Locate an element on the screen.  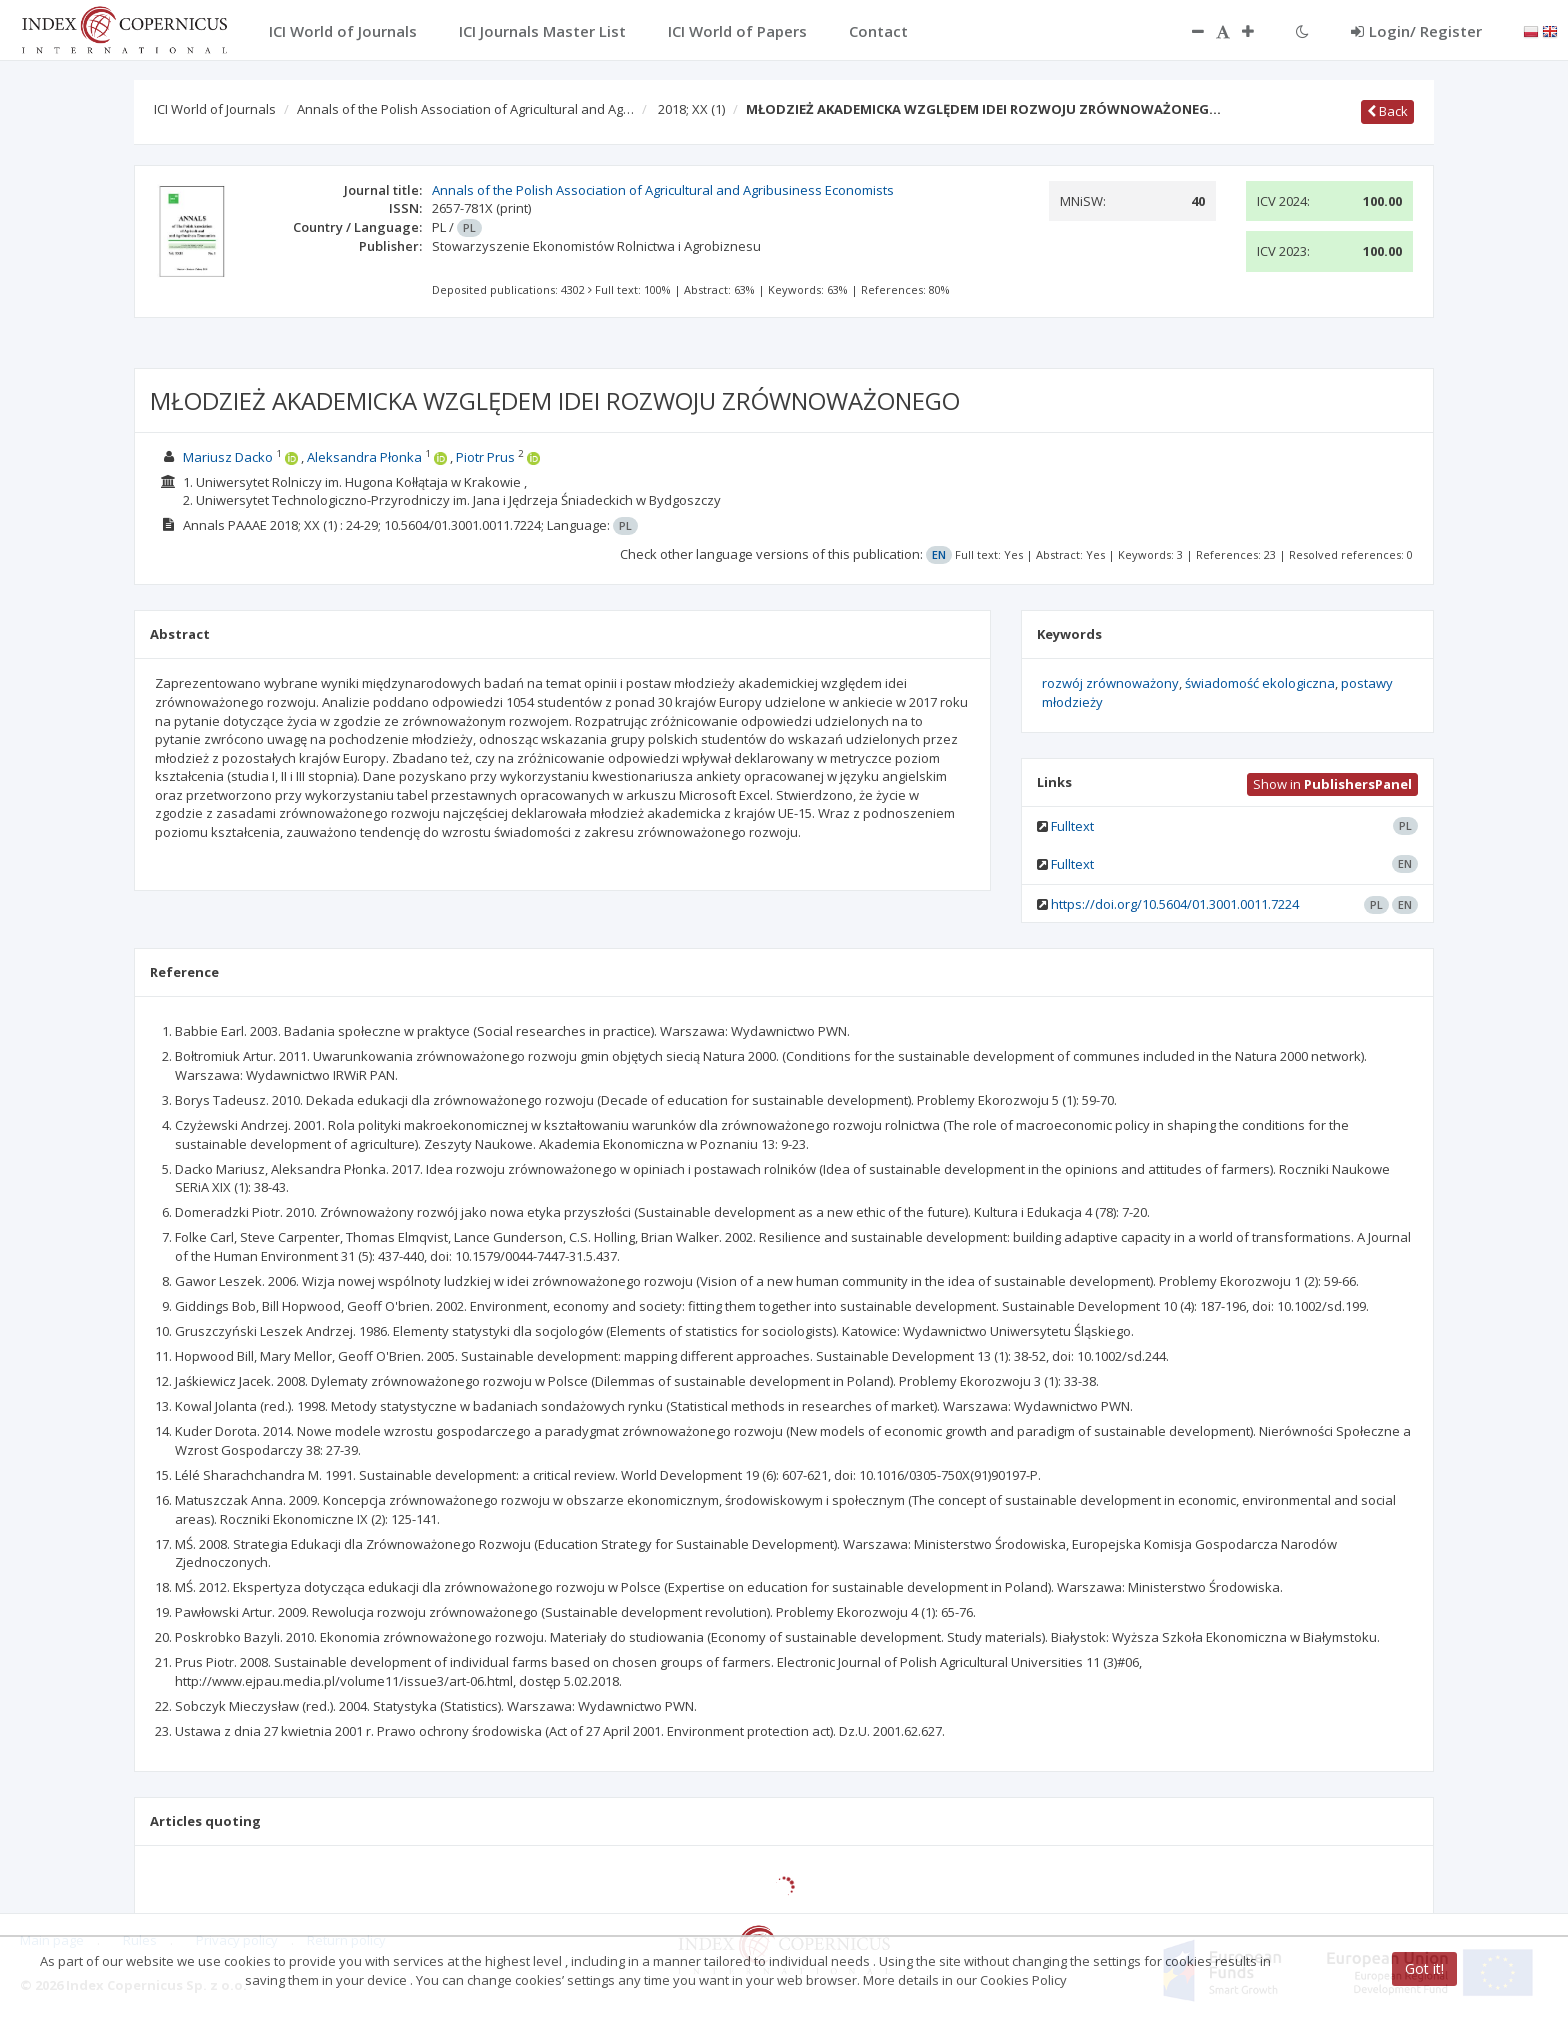
Aleksandra Płonka is located at coordinates (364, 457).